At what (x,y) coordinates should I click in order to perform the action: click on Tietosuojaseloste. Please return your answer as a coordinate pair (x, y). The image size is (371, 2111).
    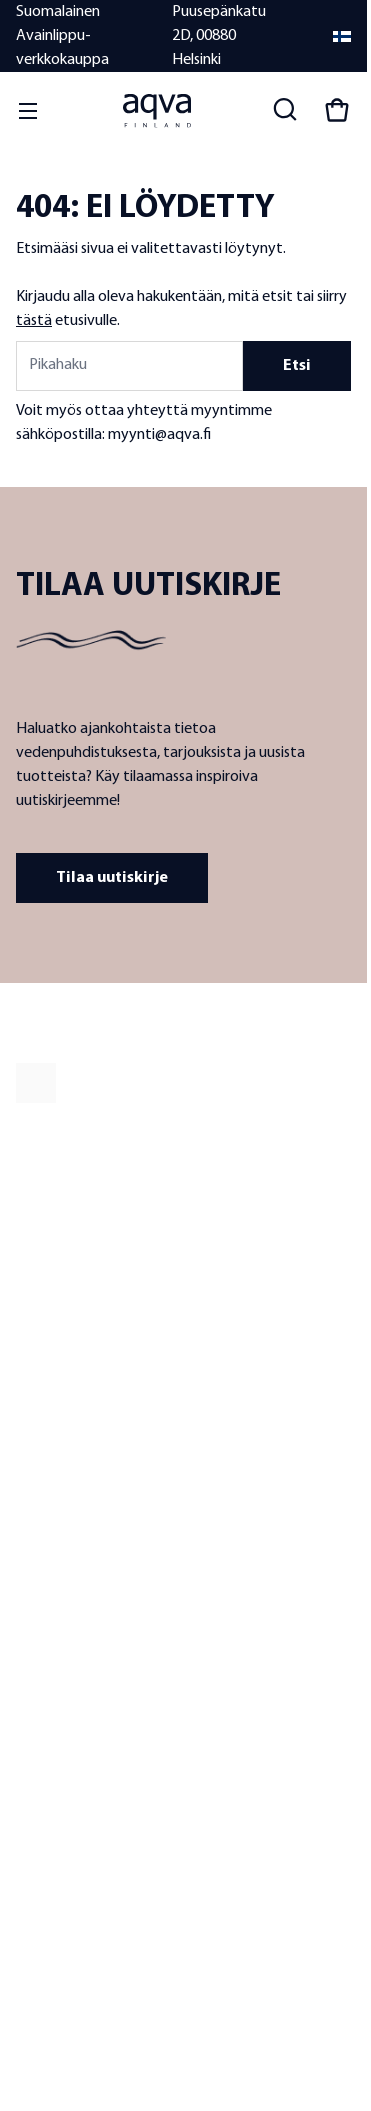
    Looking at the image, I should click on (99, 1979).